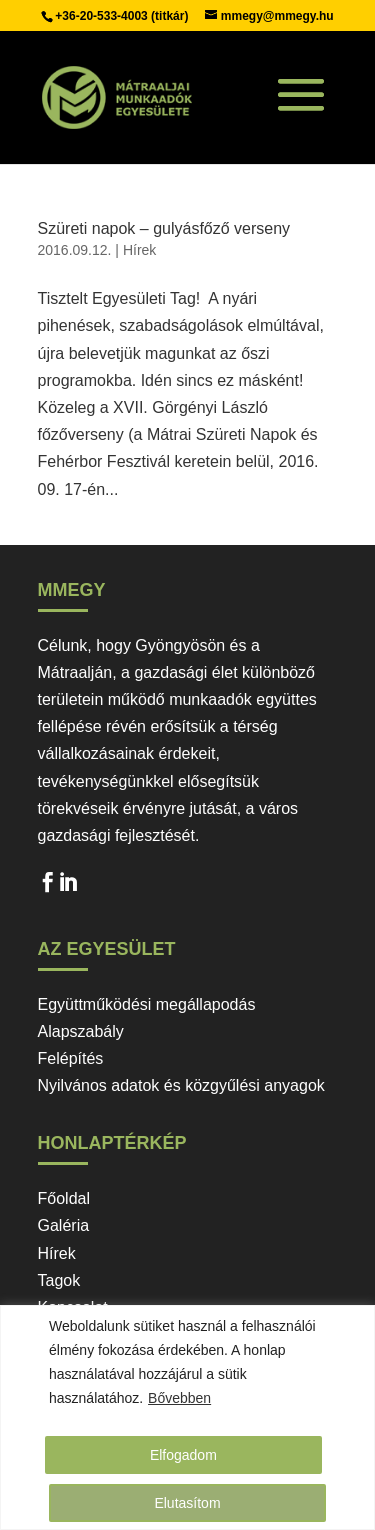  What do you see at coordinates (187, 1503) in the screenshot?
I see `Elutasítom` at bounding box center [187, 1503].